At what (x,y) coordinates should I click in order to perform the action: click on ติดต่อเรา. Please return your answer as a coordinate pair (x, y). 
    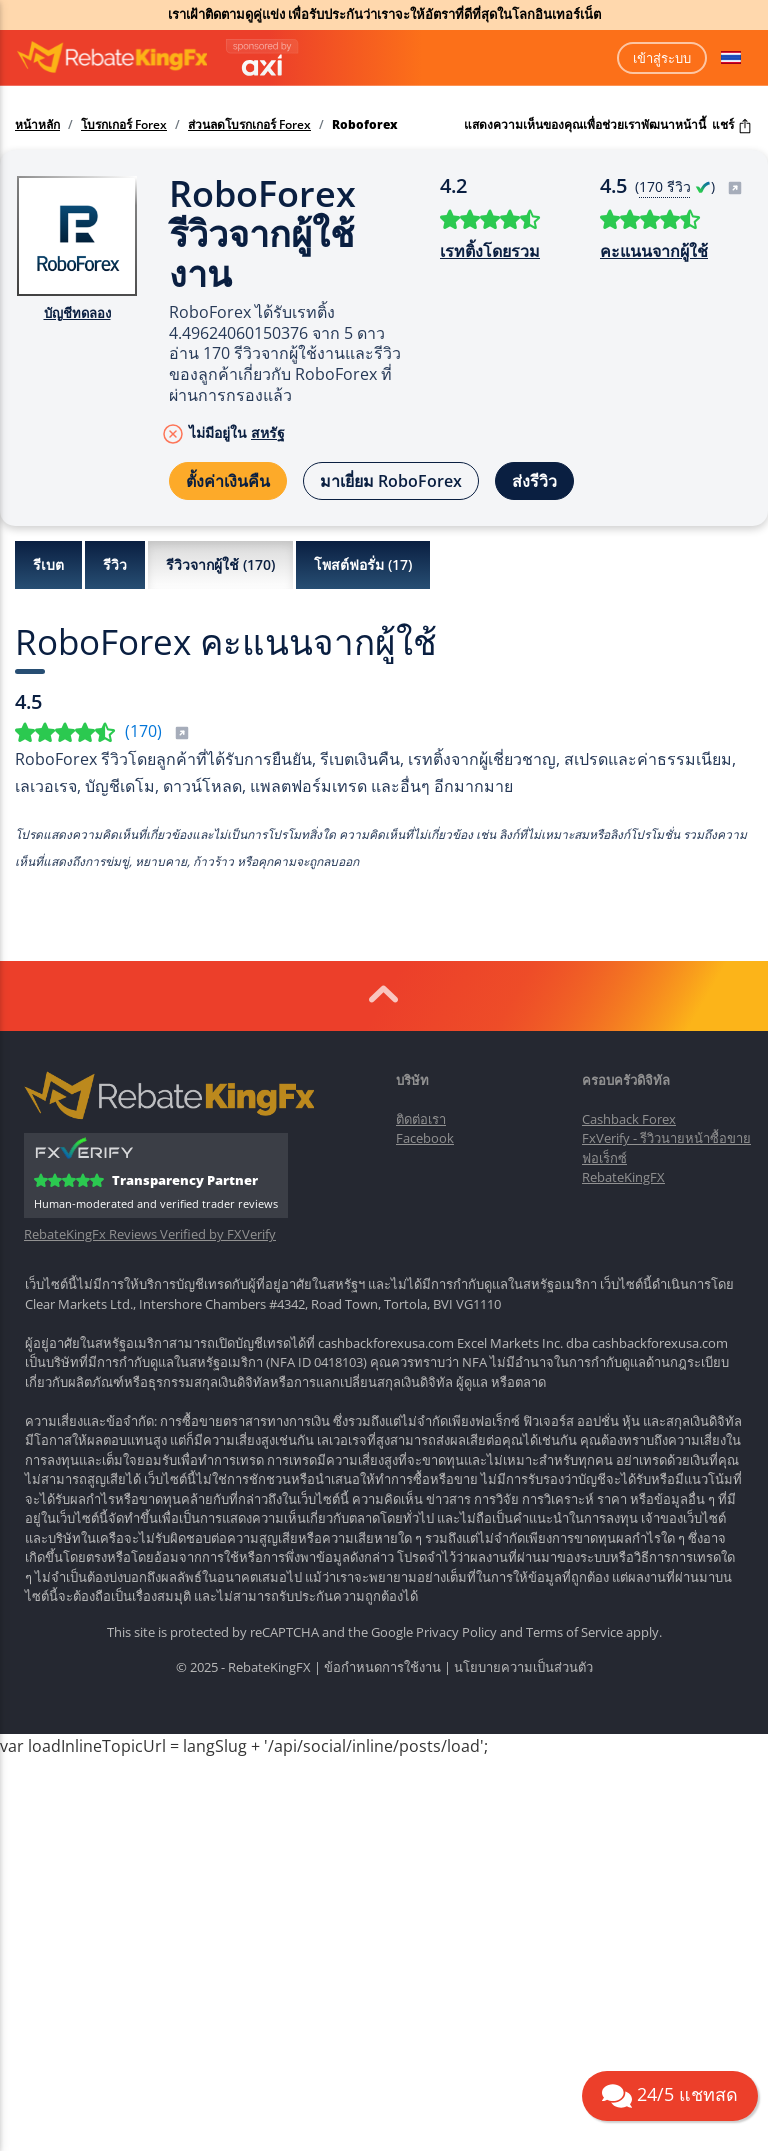
    Looking at the image, I should click on (421, 1119).